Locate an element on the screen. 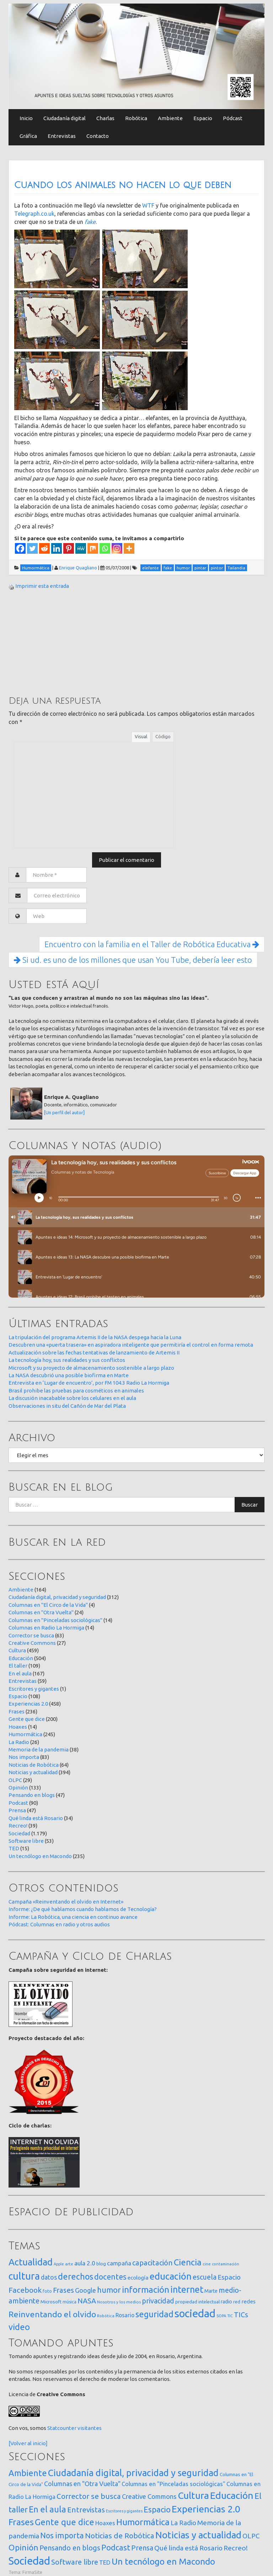  humor [humor (147 elementos)] is located at coordinates (109, 2290).